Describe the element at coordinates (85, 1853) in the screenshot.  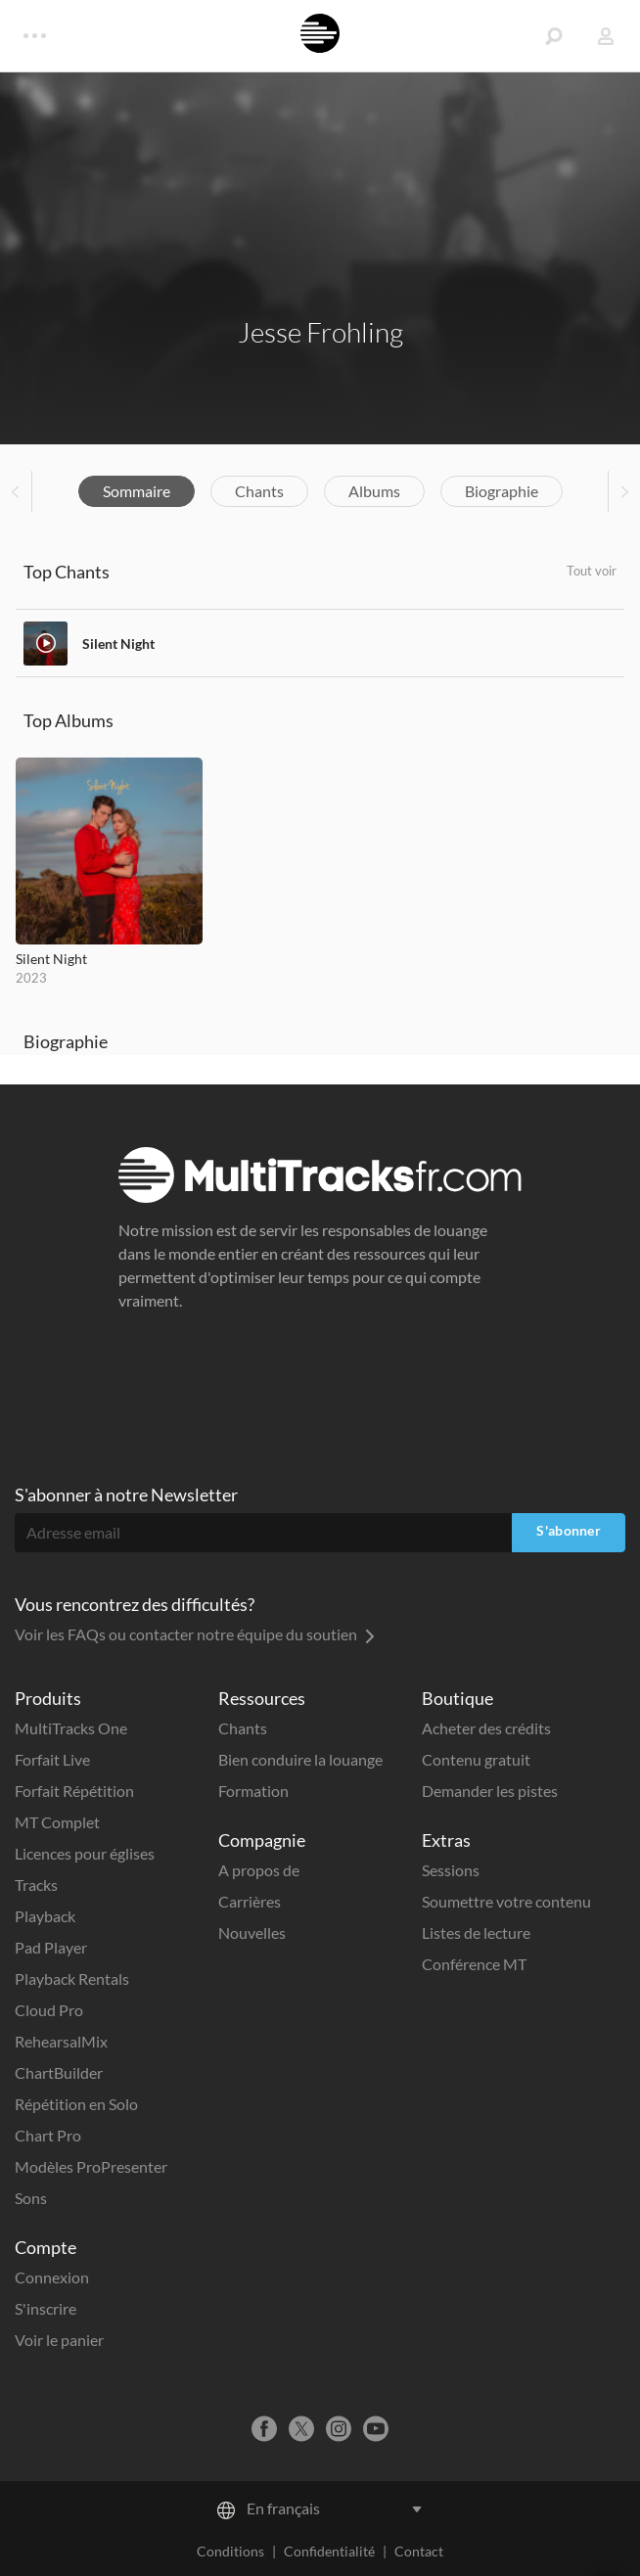
I see `Licences pour églises` at that location.